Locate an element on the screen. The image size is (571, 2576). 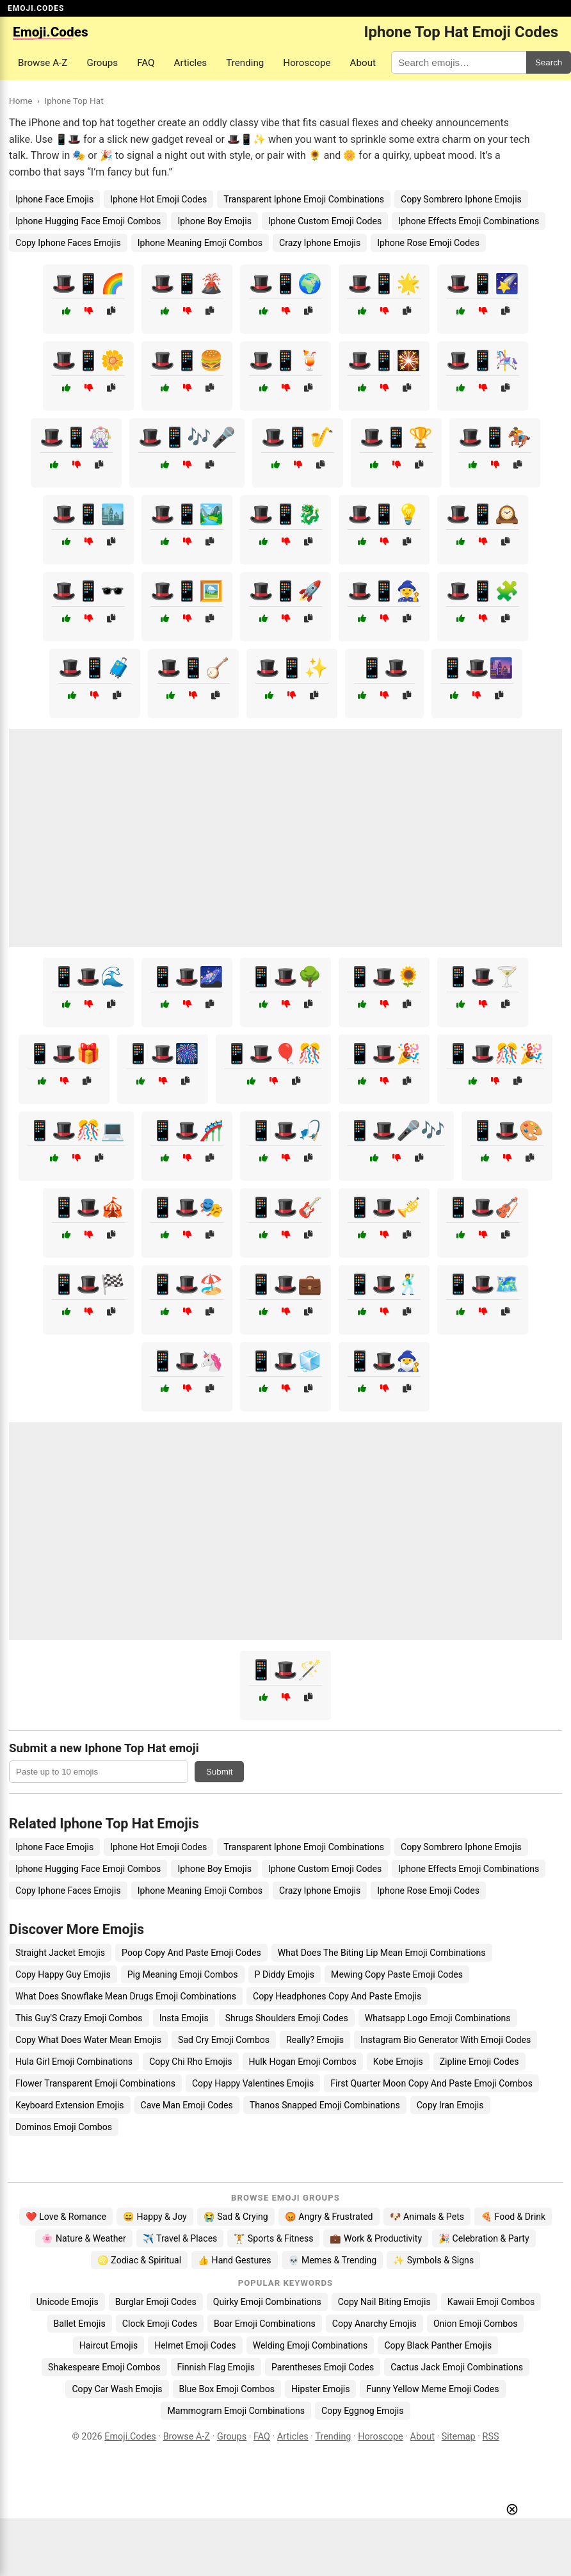
🎩📱🎷 is located at coordinates (297, 437).